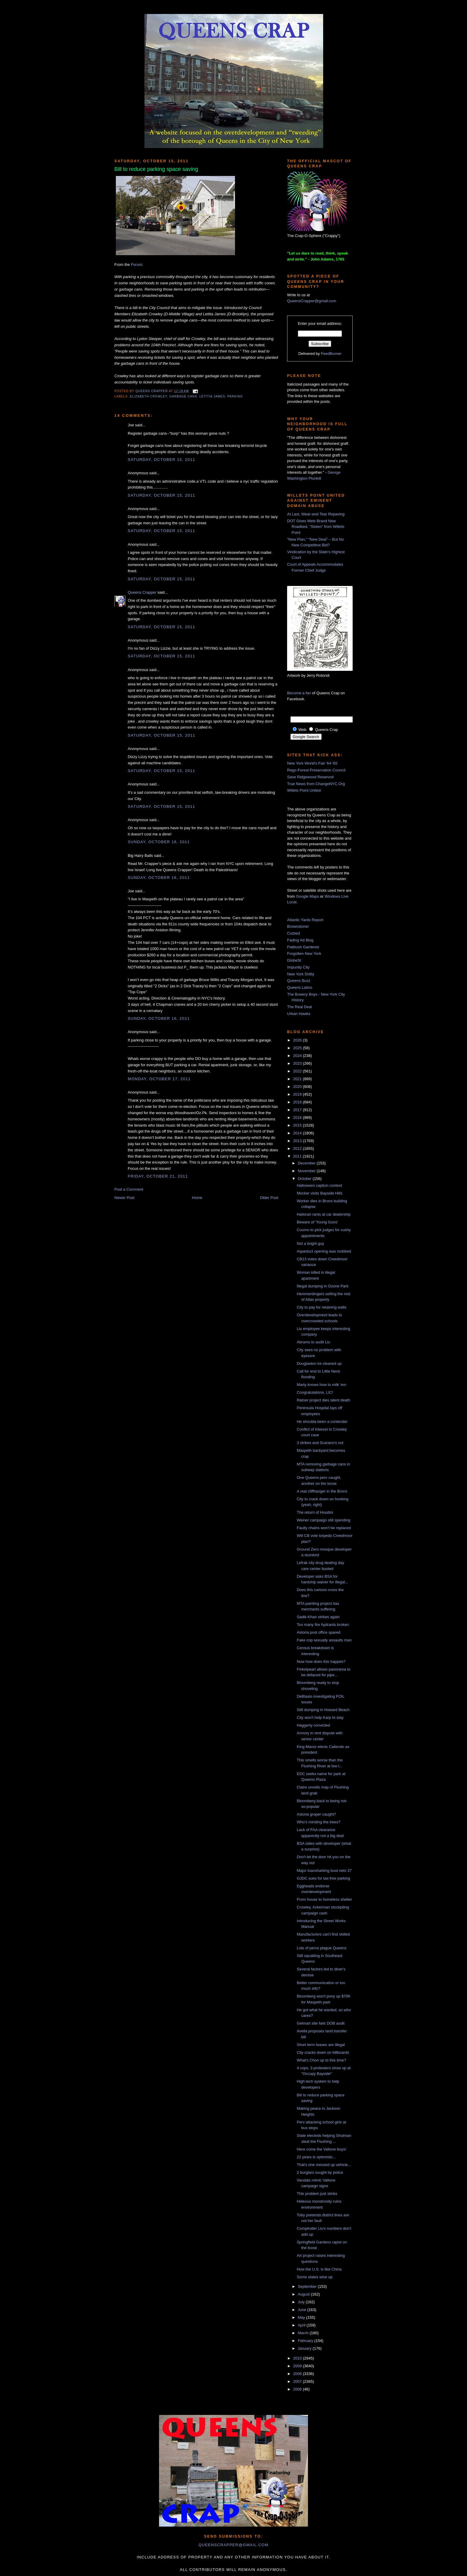 This screenshot has height=2576, width=467. What do you see at coordinates (319, 2269) in the screenshot?
I see `How the U.S. is like China` at bounding box center [319, 2269].